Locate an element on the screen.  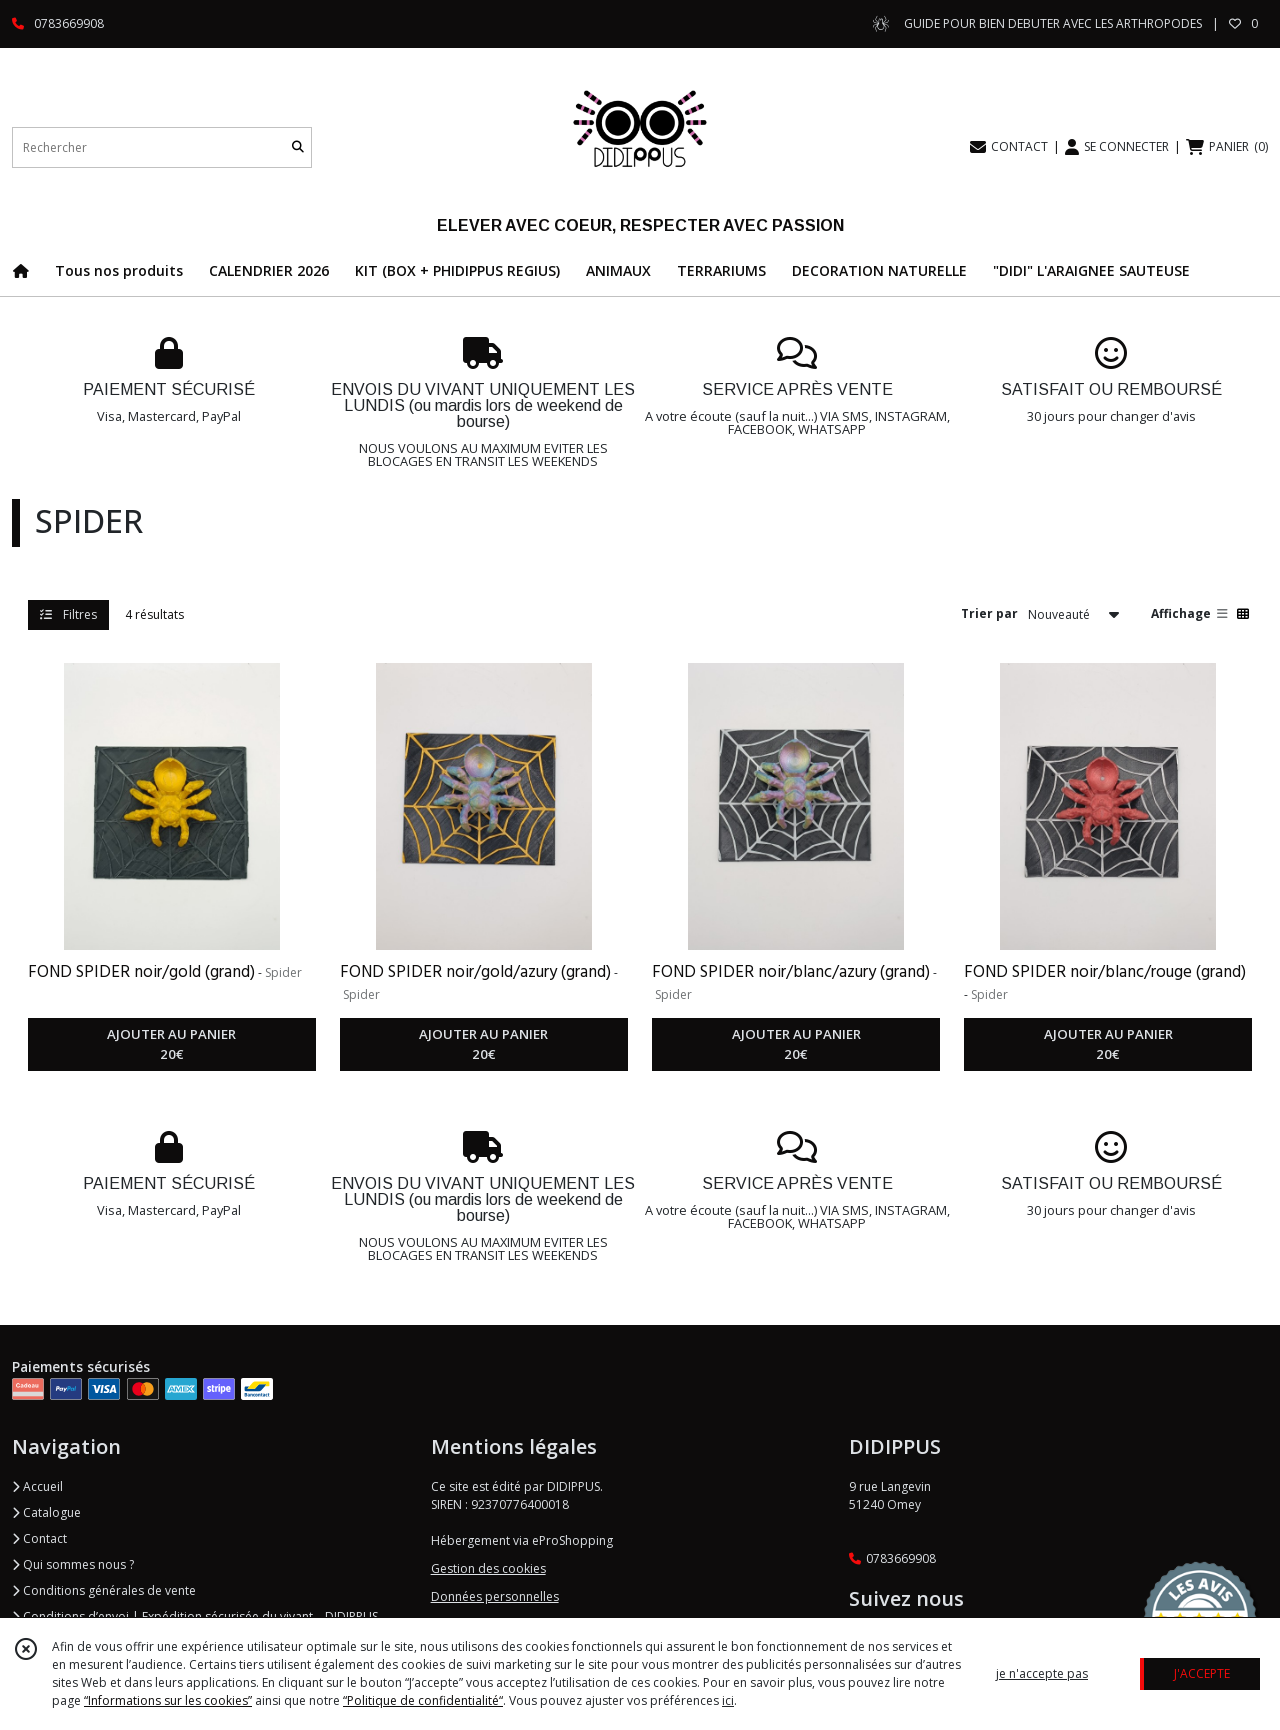
je n'accepte pas is located at coordinates (1042, 1673).